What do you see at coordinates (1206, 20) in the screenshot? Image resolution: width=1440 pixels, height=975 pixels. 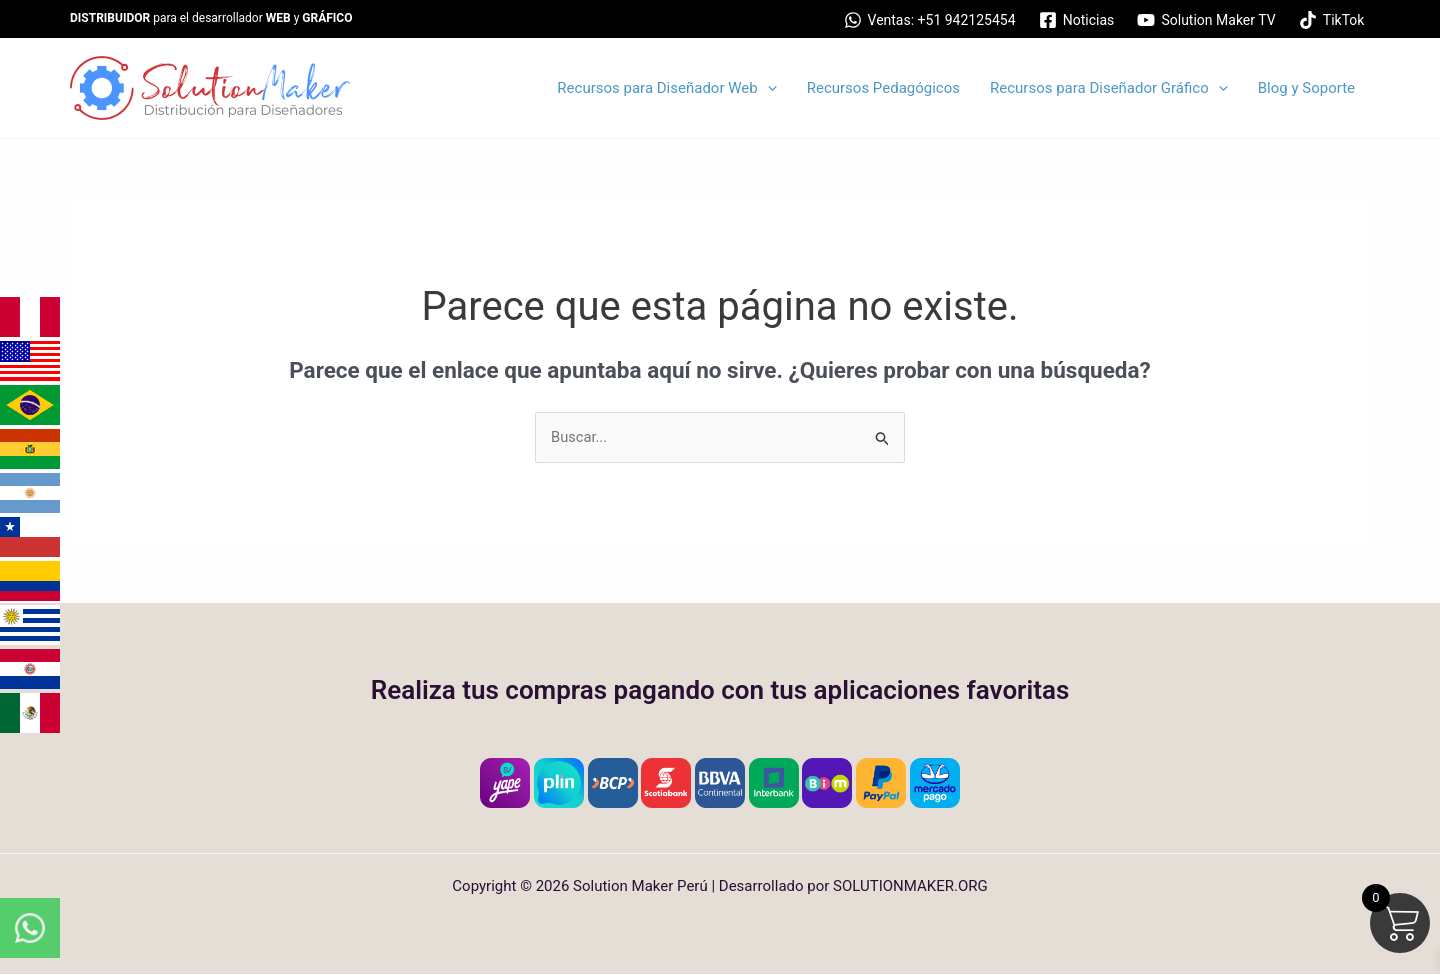 I see `[Solution Maker TV]` at bounding box center [1206, 20].